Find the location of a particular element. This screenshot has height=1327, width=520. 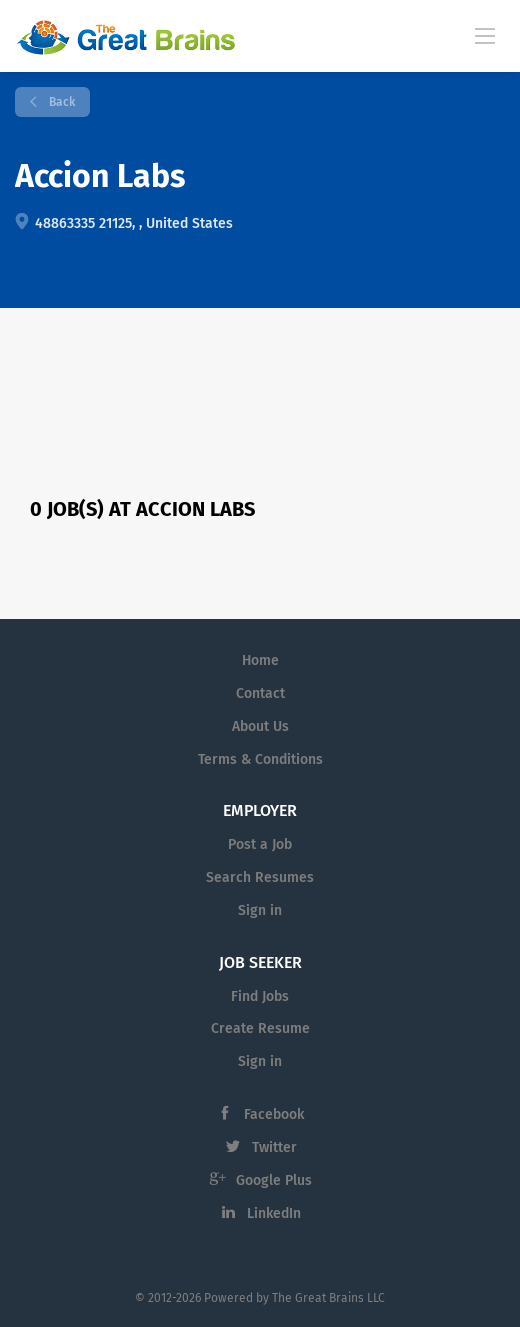

Post a Job is located at coordinates (260, 844).